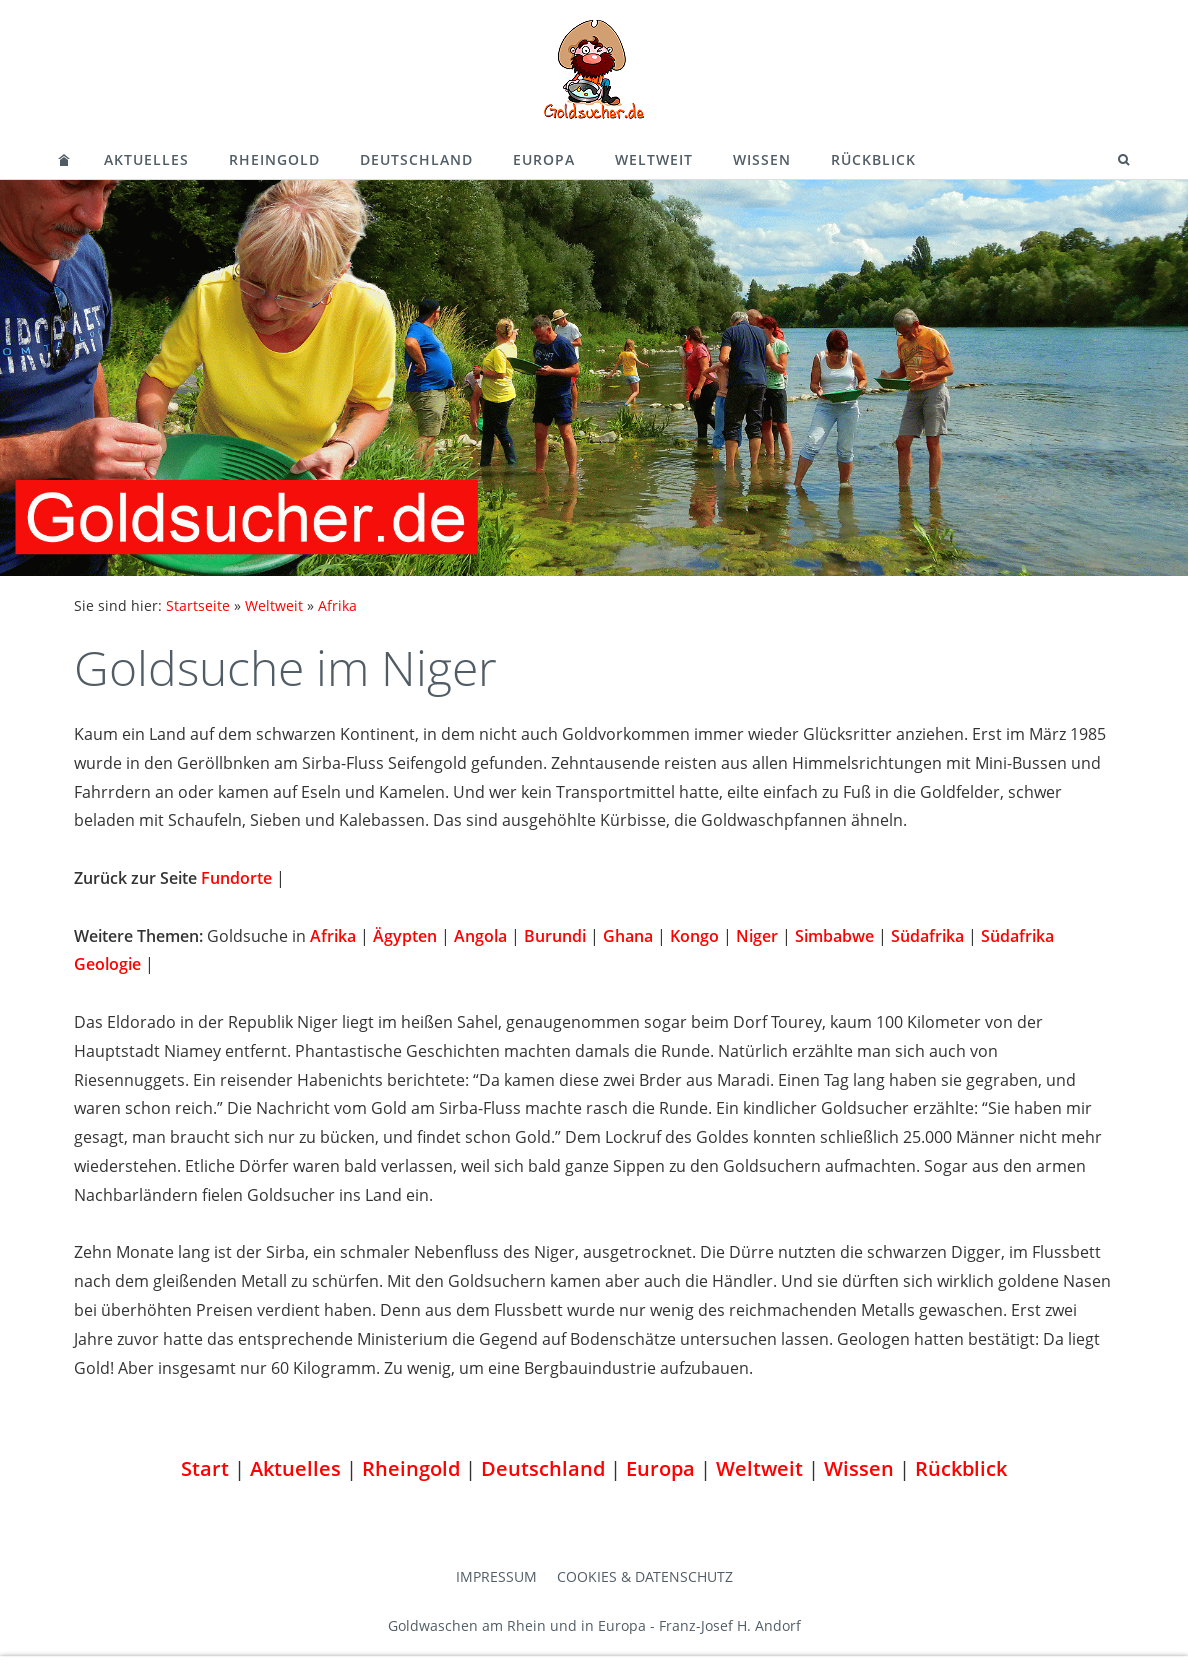  What do you see at coordinates (544, 159) in the screenshot?
I see `Europa` at bounding box center [544, 159].